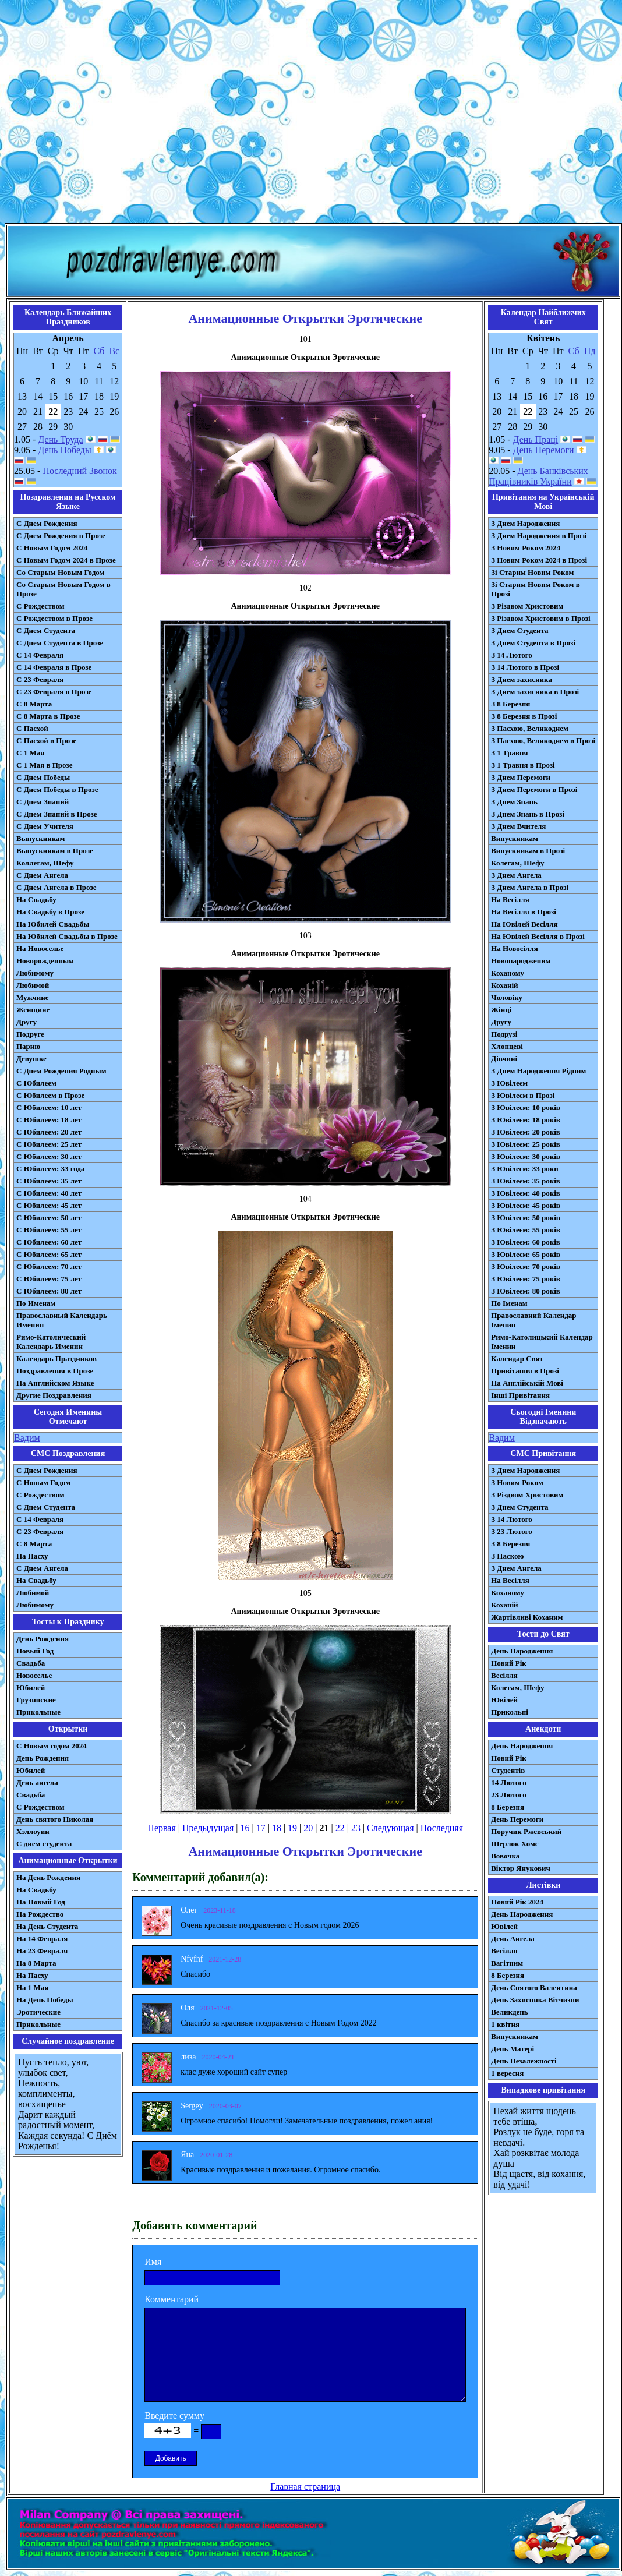 Image resolution: width=622 pixels, height=2576 pixels. Describe the element at coordinates (340, 1828) in the screenshot. I see `22` at that location.